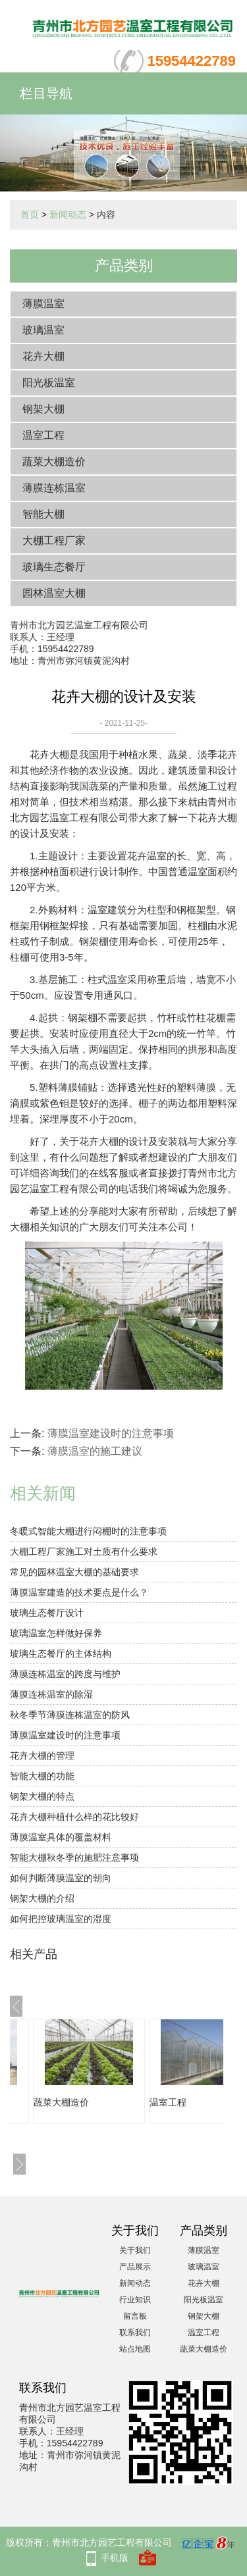 The width and height of the screenshot is (247, 2576). What do you see at coordinates (43, 330) in the screenshot?
I see `玻璃温室` at bounding box center [43, 330].